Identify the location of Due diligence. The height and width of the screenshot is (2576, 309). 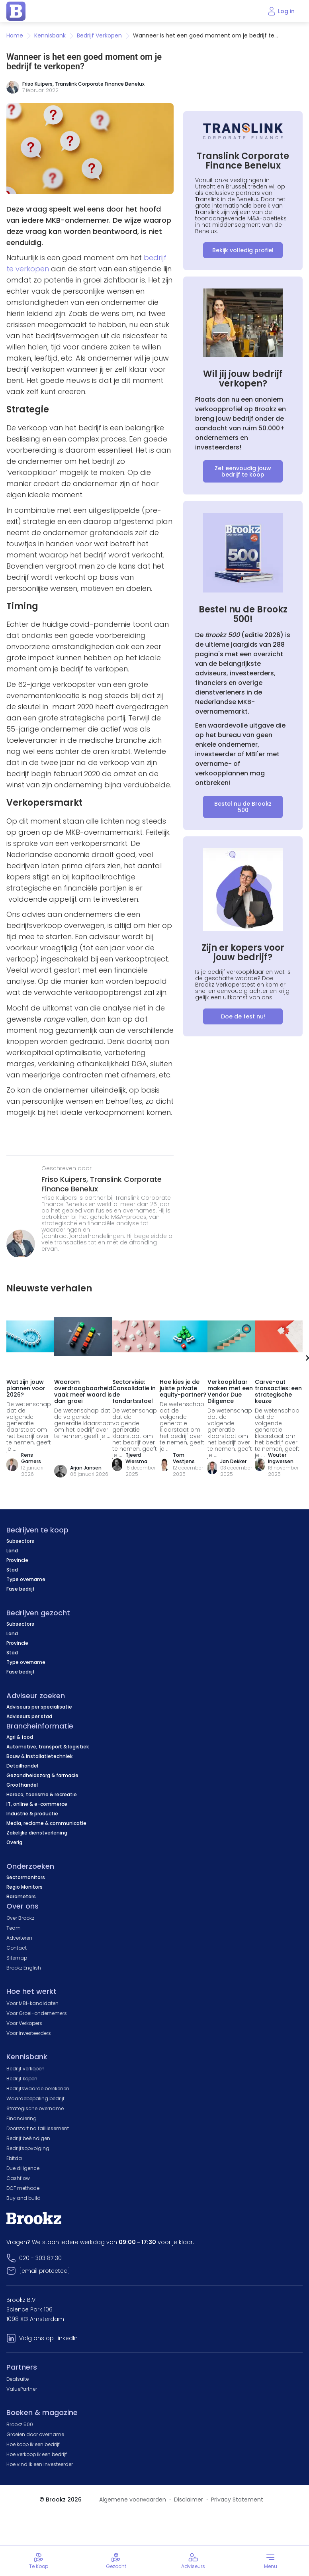
(22, 2168).